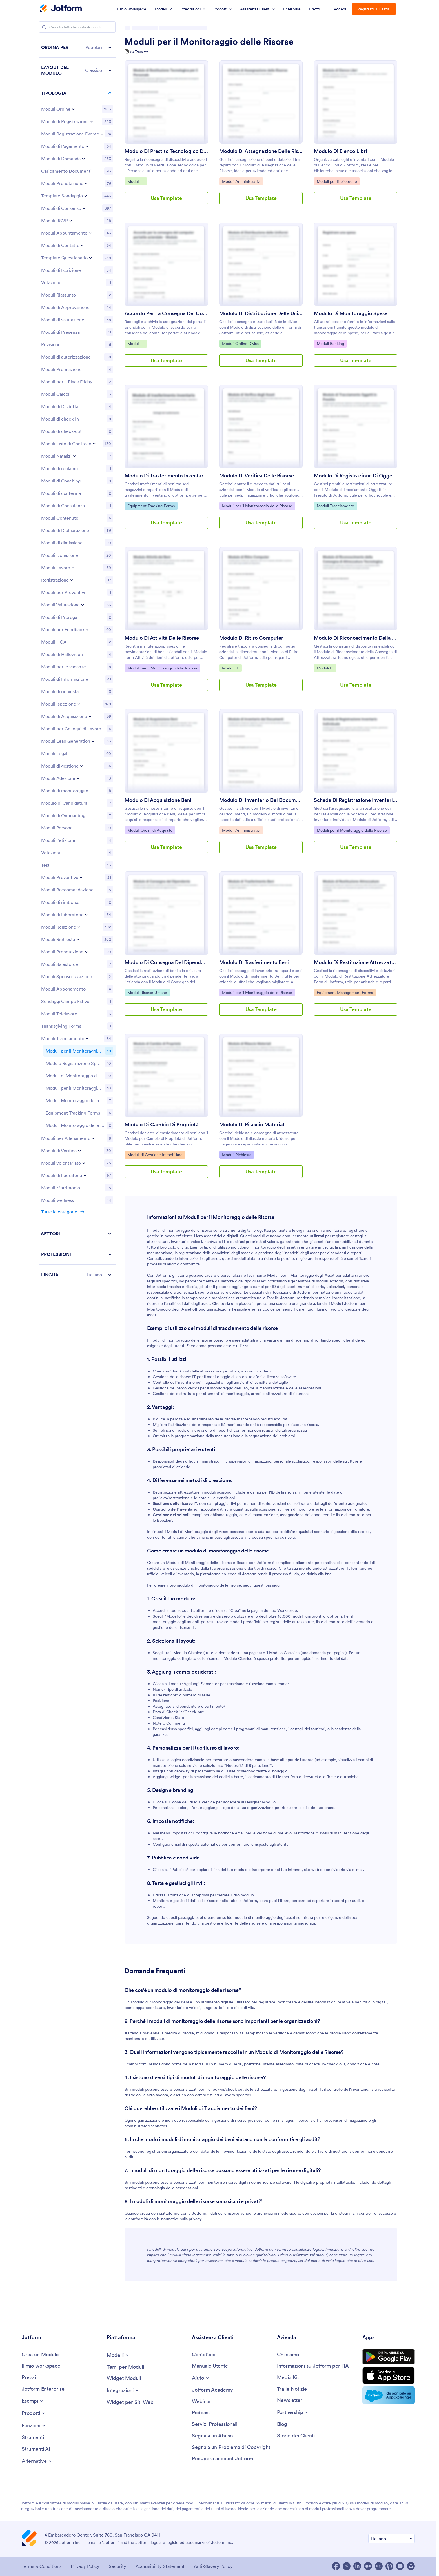 The image size is (439, 2576). Describe the element at coordinates (41, 2366) in the screenshot. I see `[My Workspace]` at that location.